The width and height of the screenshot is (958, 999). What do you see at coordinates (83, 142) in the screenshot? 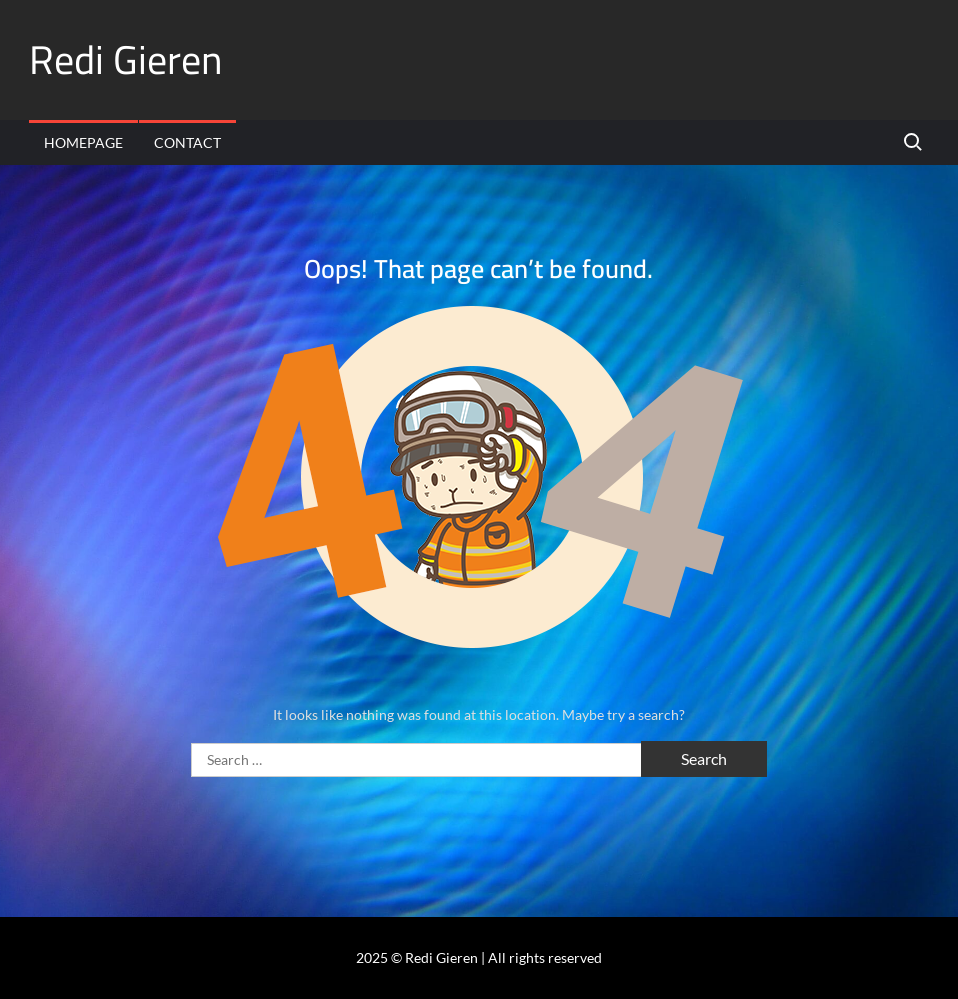
I see `Homepage` at bounding box center [83, 142].